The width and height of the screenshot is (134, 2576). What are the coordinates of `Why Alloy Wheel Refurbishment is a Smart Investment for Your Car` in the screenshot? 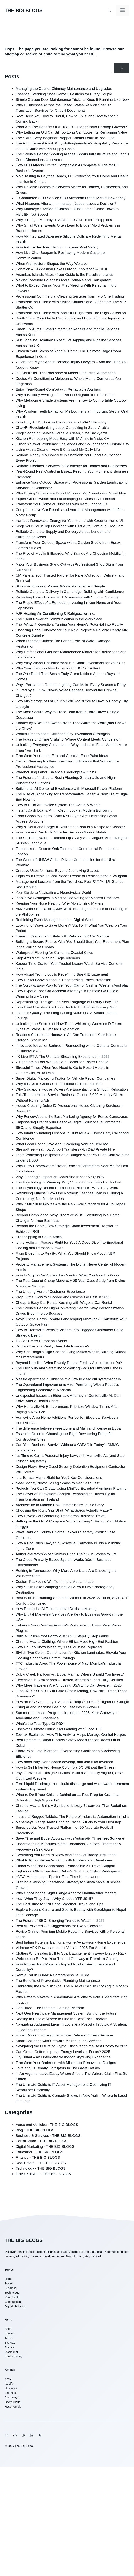 It's located at (70, 663).